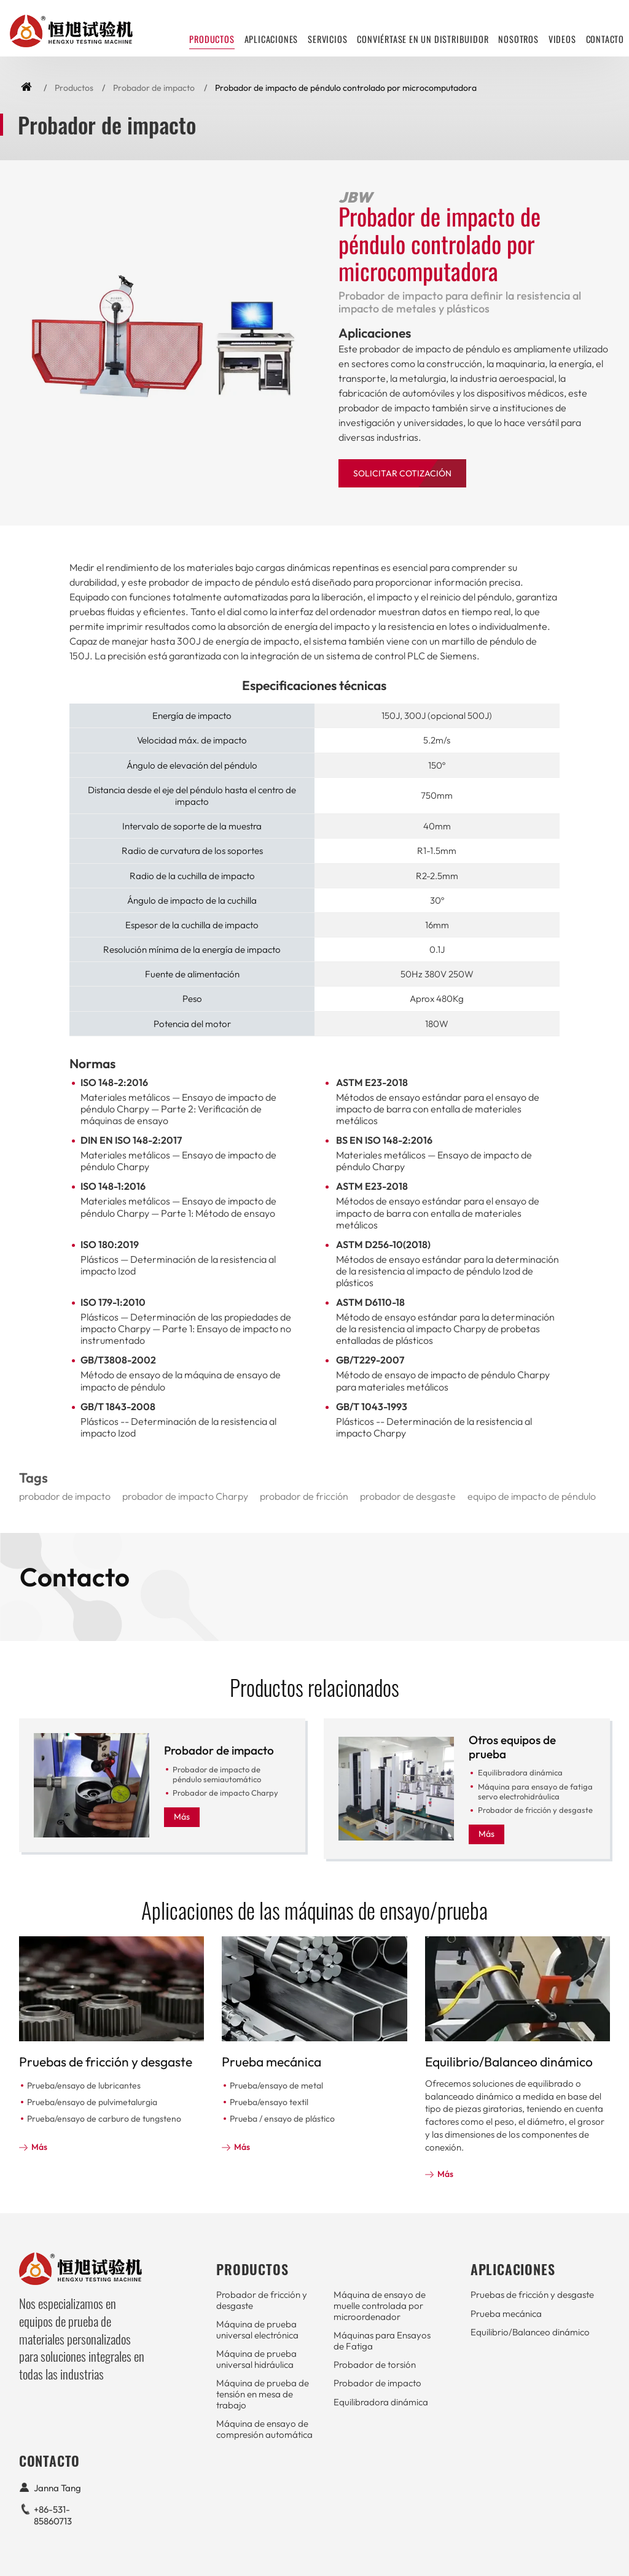 The height and width of the screenshot is (2576, 629). What do you see at coordinates (535, 1810) in the screenshot?
I see `Probador de fricción y desgaste` at bounding box center [535, 1810].